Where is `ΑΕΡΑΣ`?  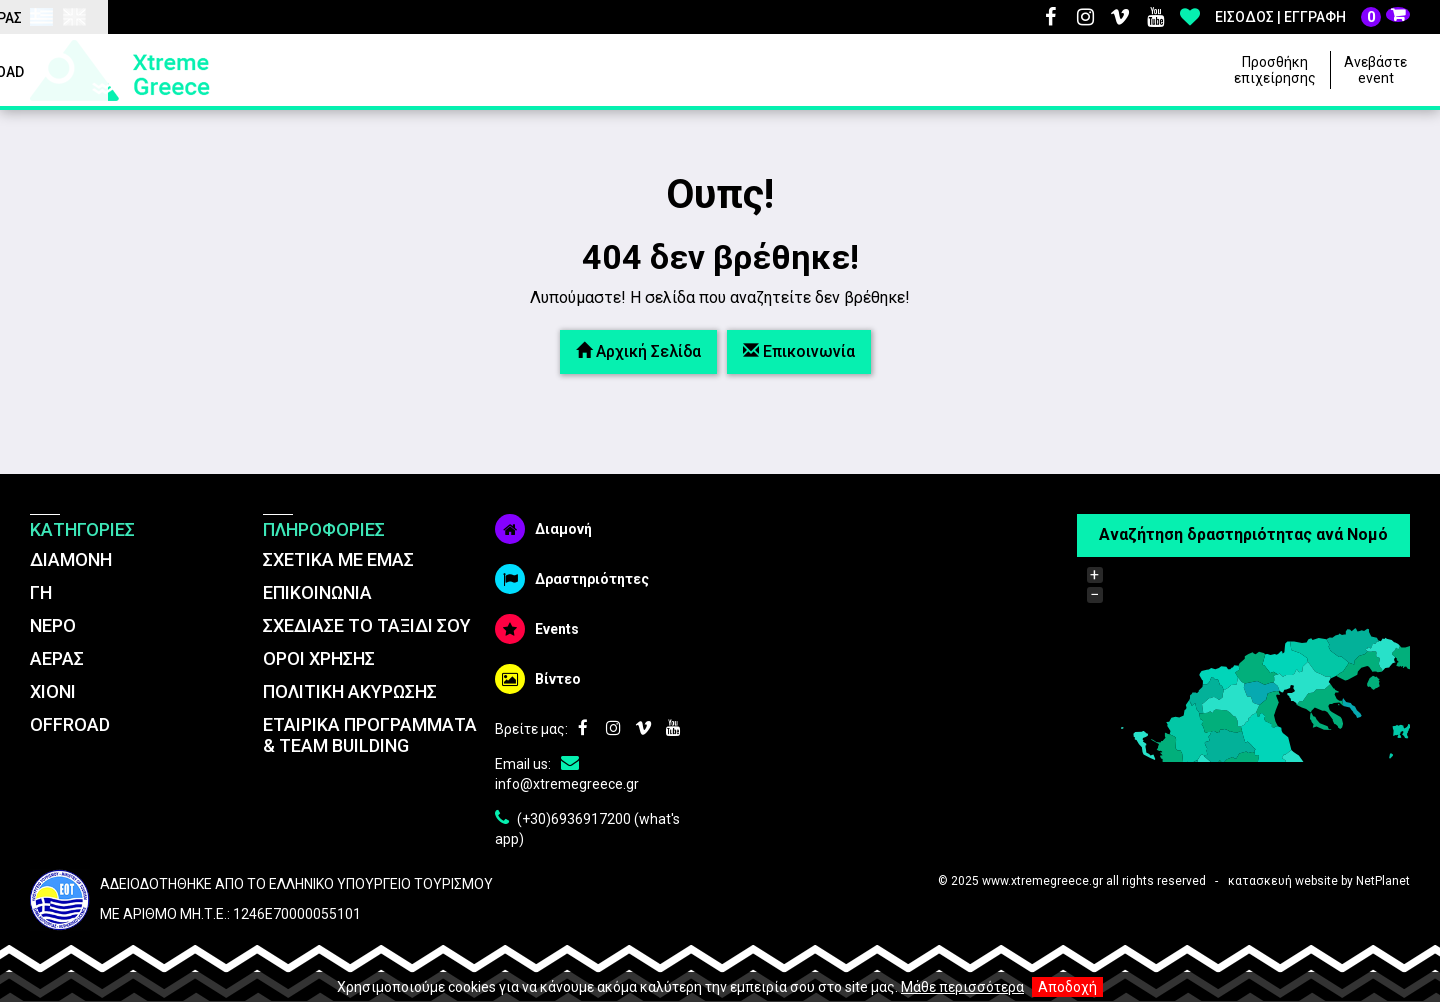 ΑΕΡΑΣ is located at coordinates (57, 658).